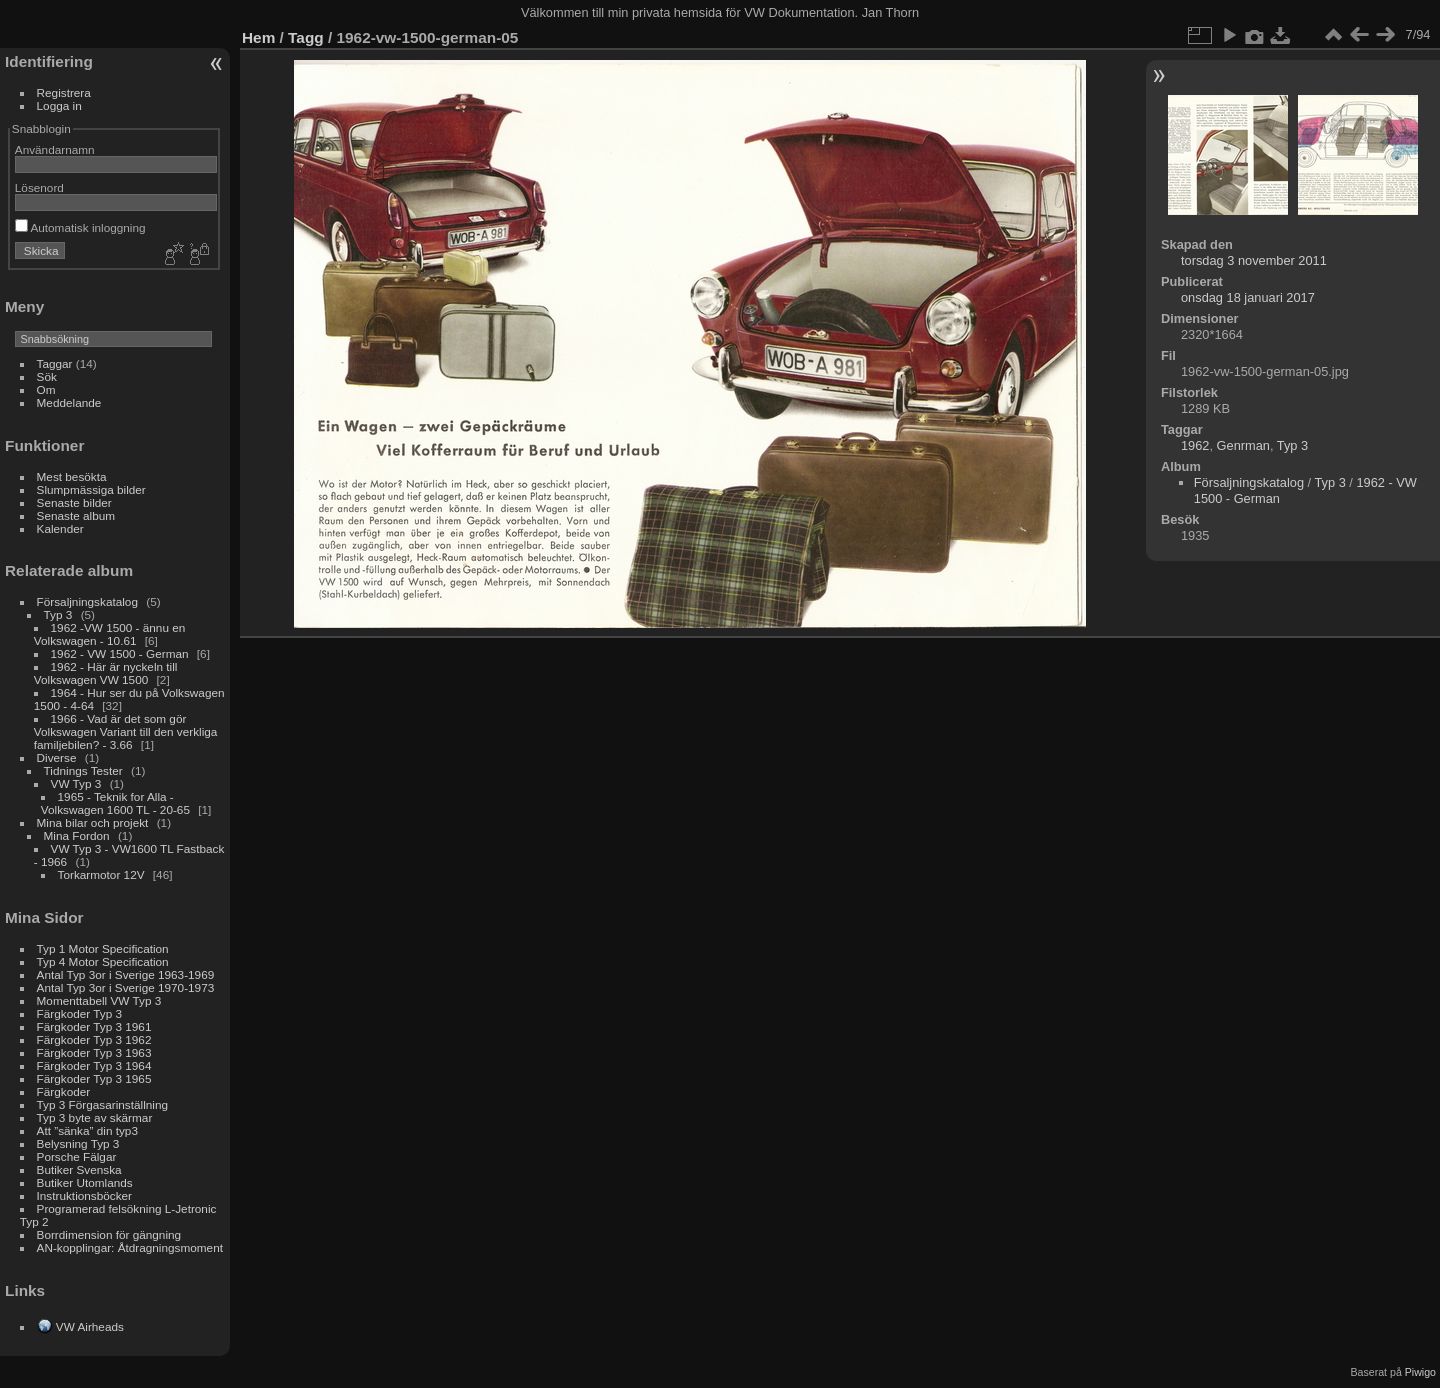  I want to click on Sök, so click(47, 376).